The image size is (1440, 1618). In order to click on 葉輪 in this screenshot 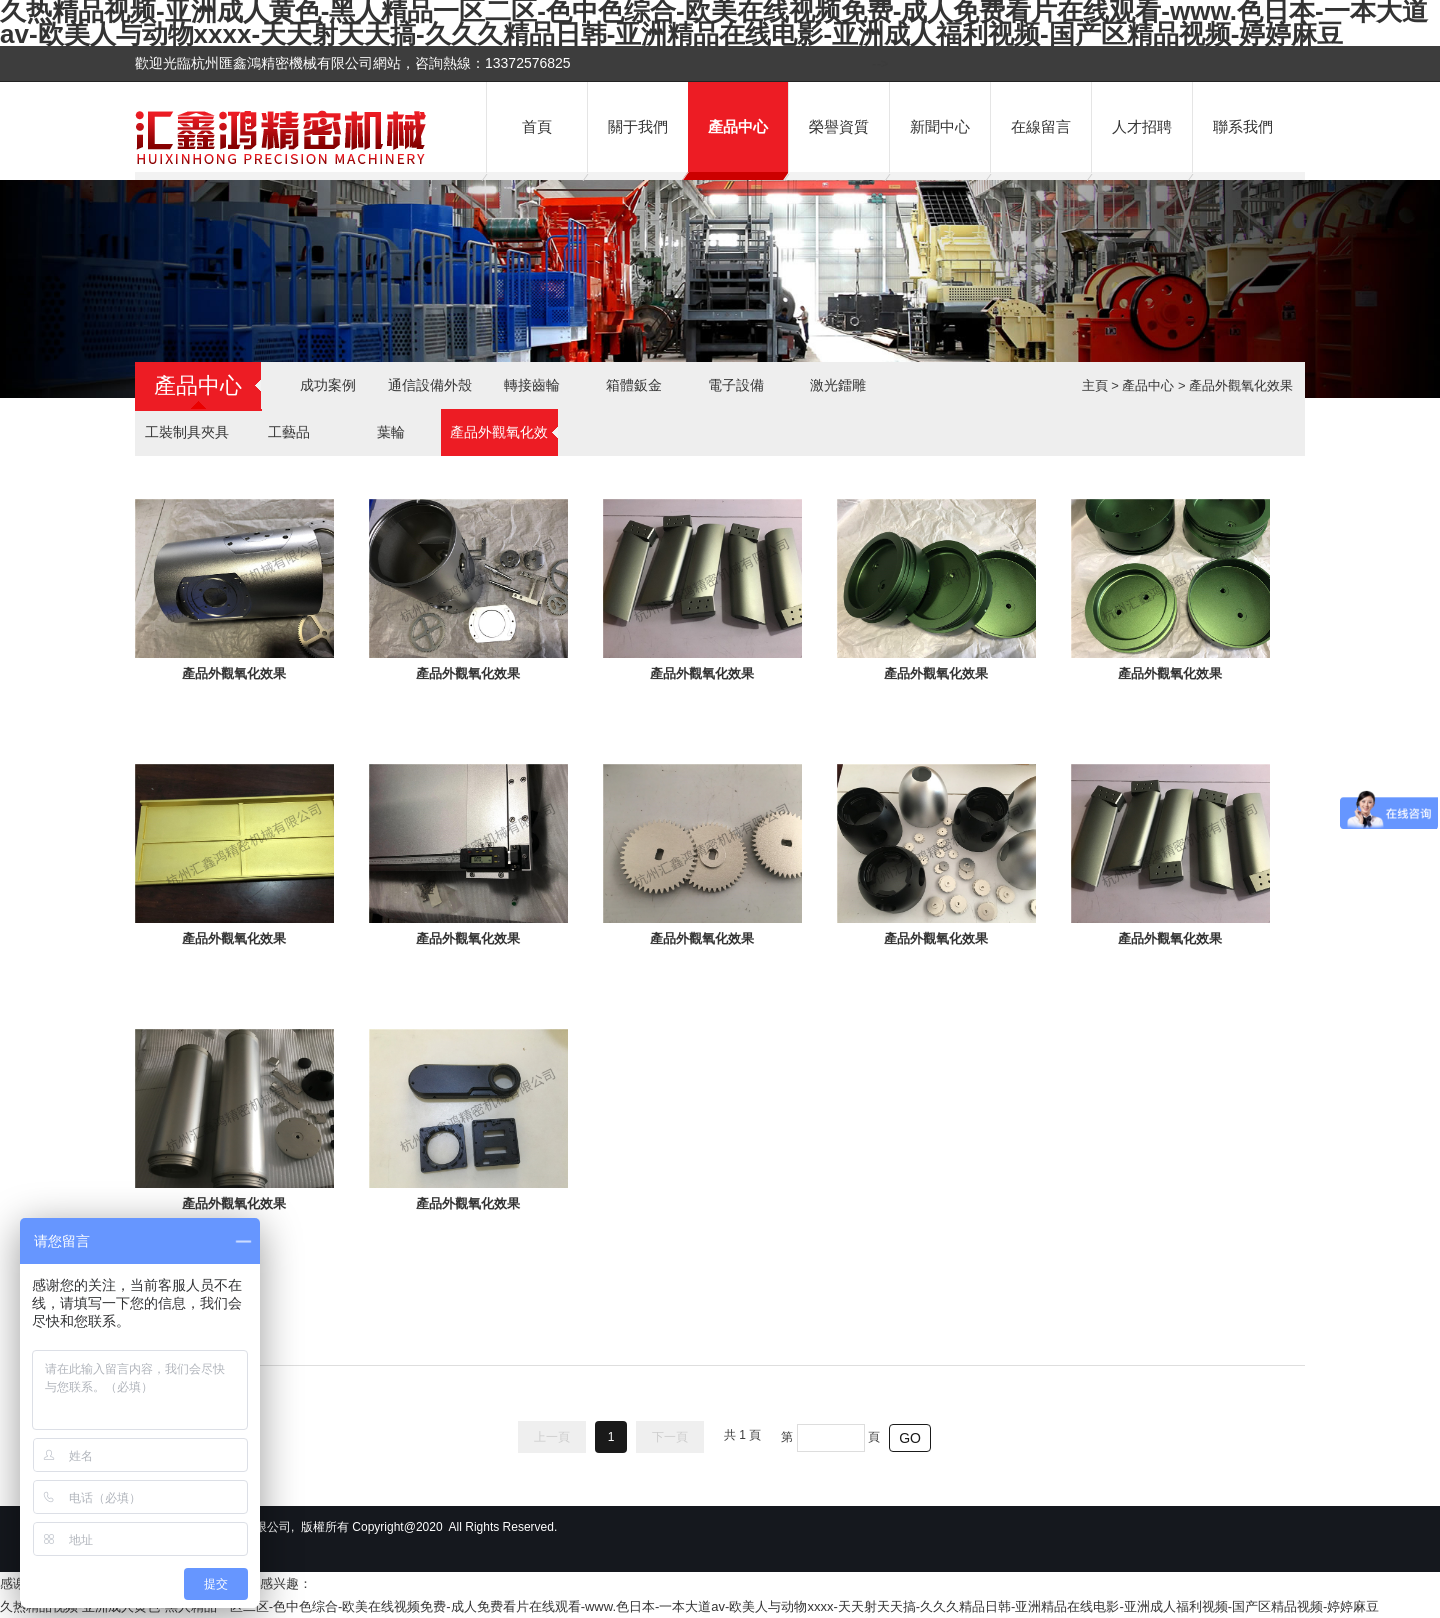, I will do `click(391, 432)`.